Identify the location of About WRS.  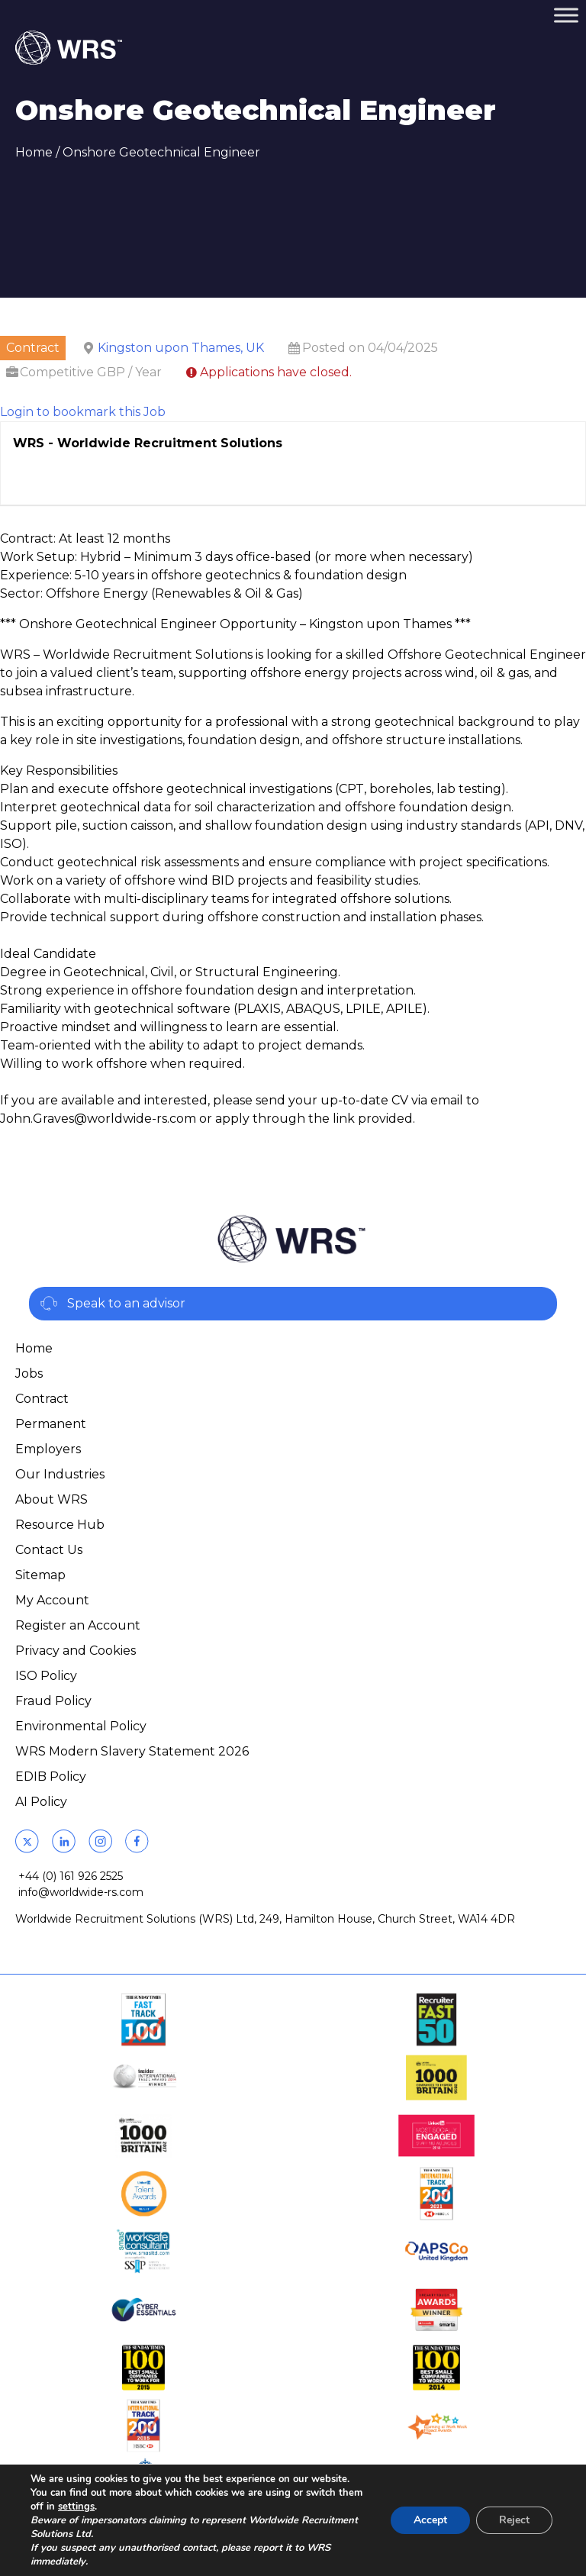
(51, 1499).